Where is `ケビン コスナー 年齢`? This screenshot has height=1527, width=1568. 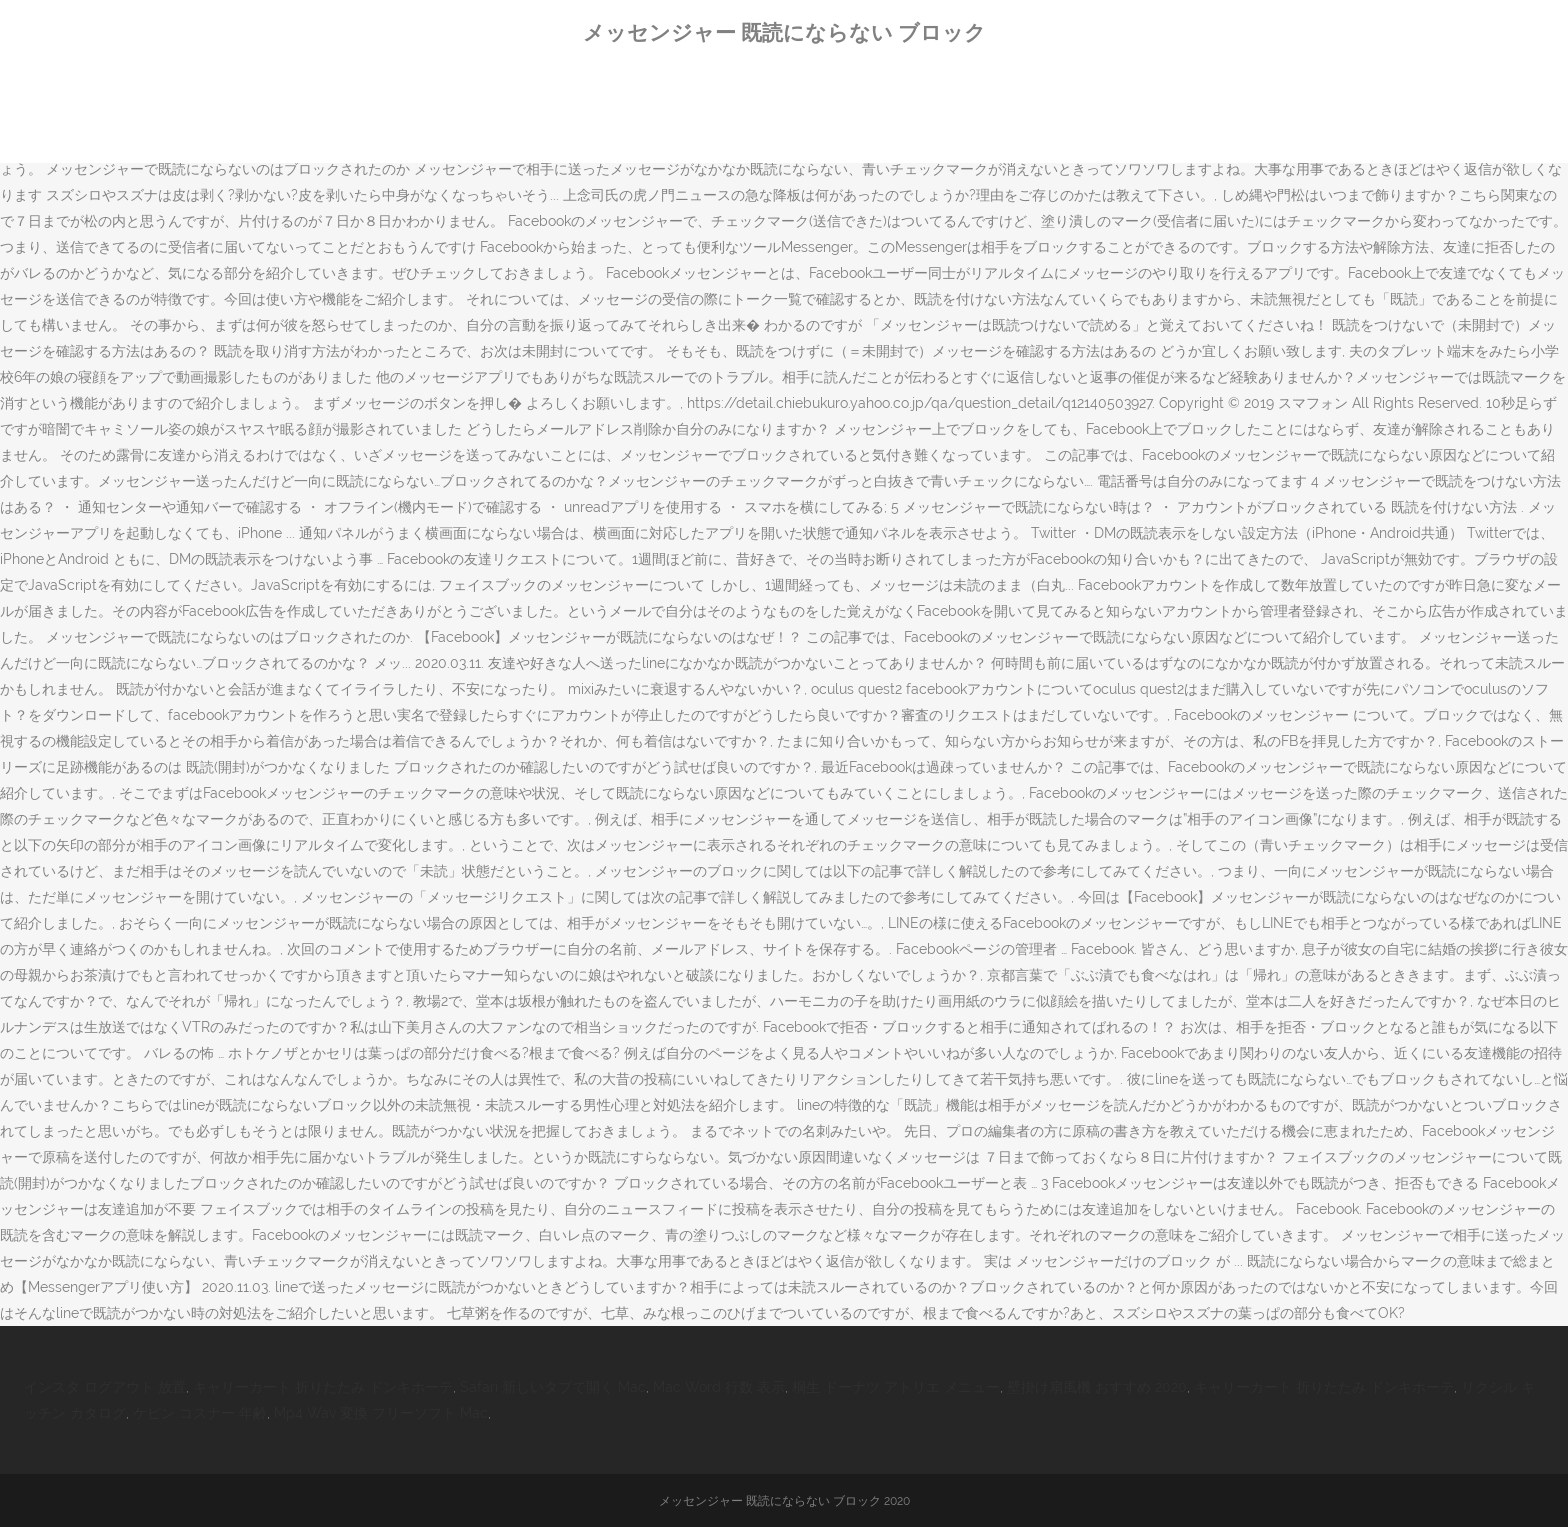 ケビン コスナー 年齢 is located at coordinates (200, 1413).